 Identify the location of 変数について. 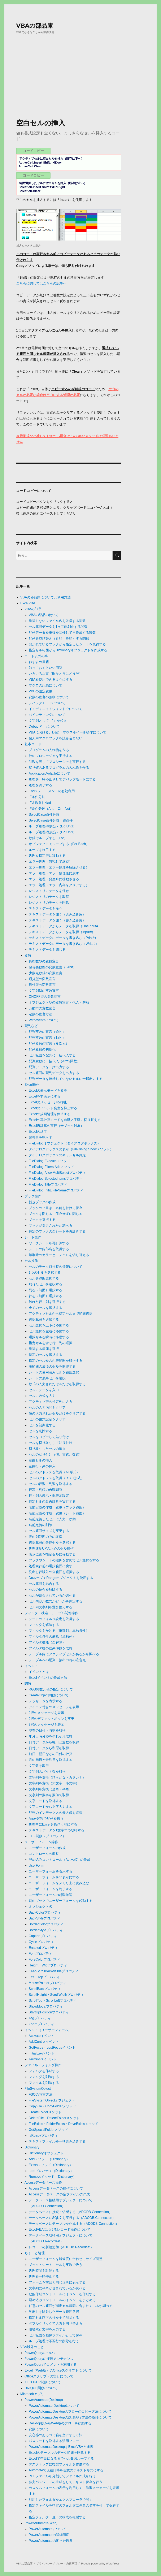
(39, 2429).